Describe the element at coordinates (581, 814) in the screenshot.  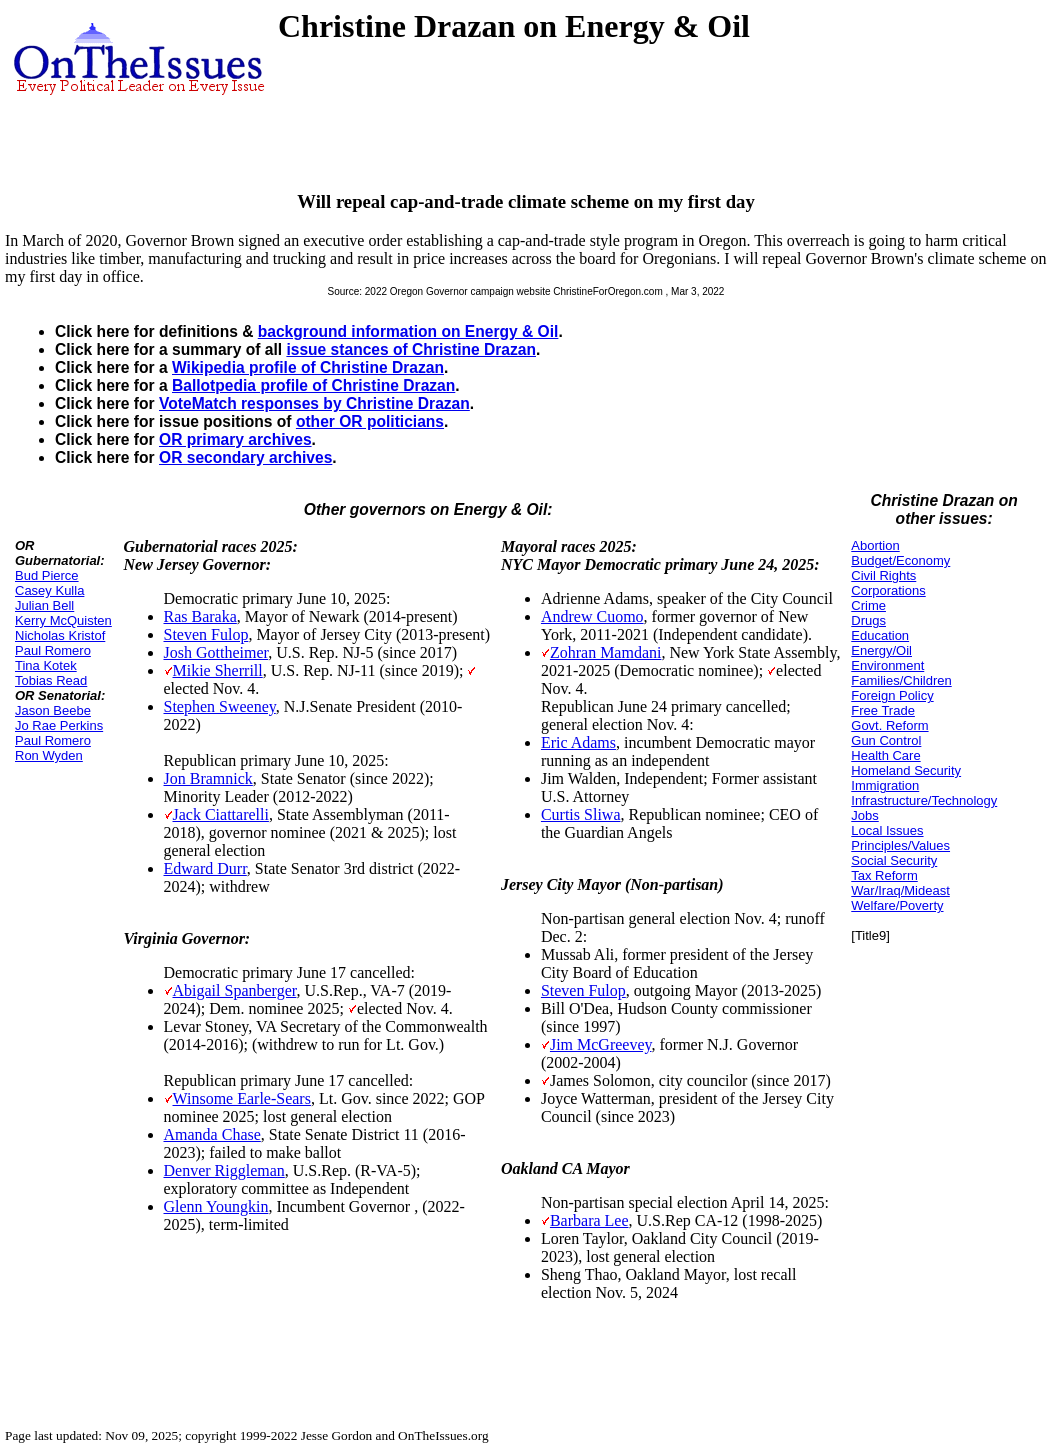
I see `Curtis Sliwa` at that location.